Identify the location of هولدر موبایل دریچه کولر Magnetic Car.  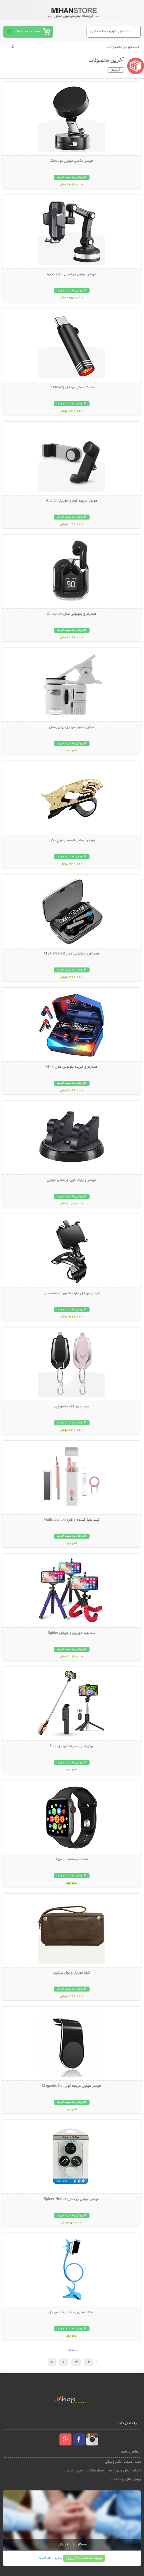
(71, 2086).